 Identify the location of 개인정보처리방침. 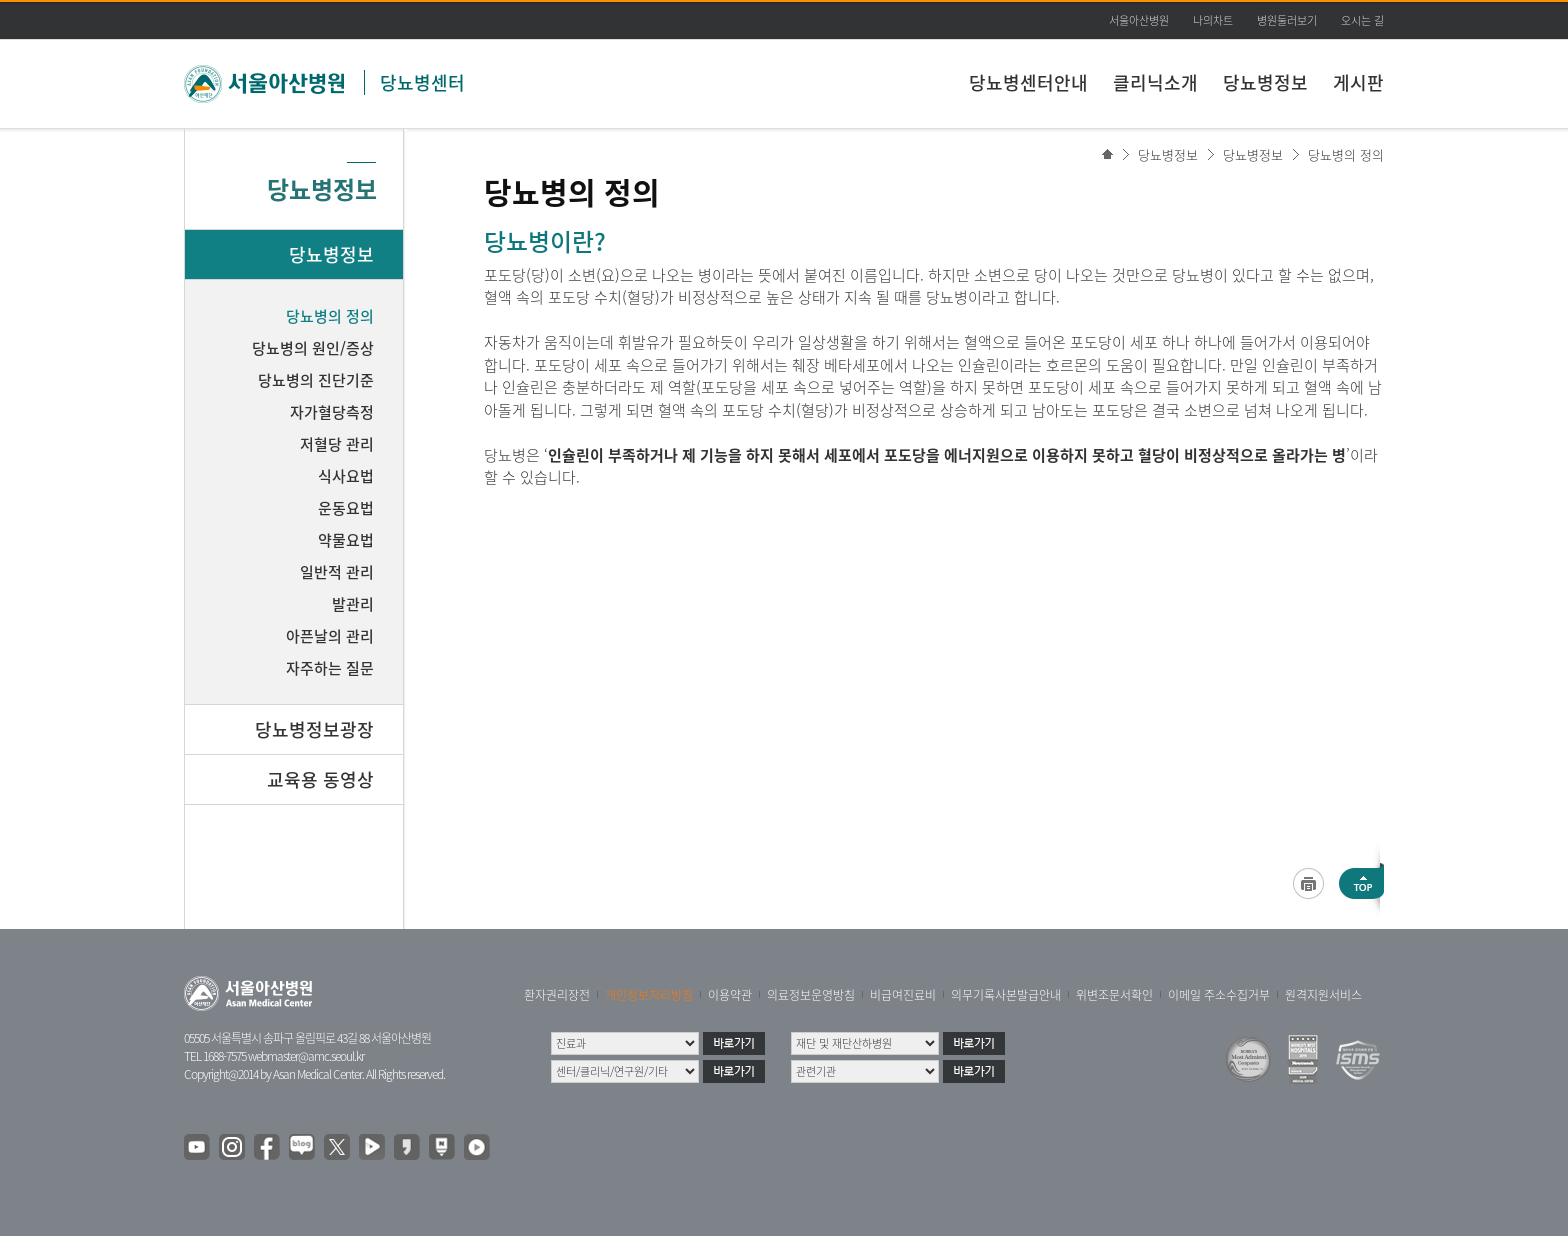
(649, 995).